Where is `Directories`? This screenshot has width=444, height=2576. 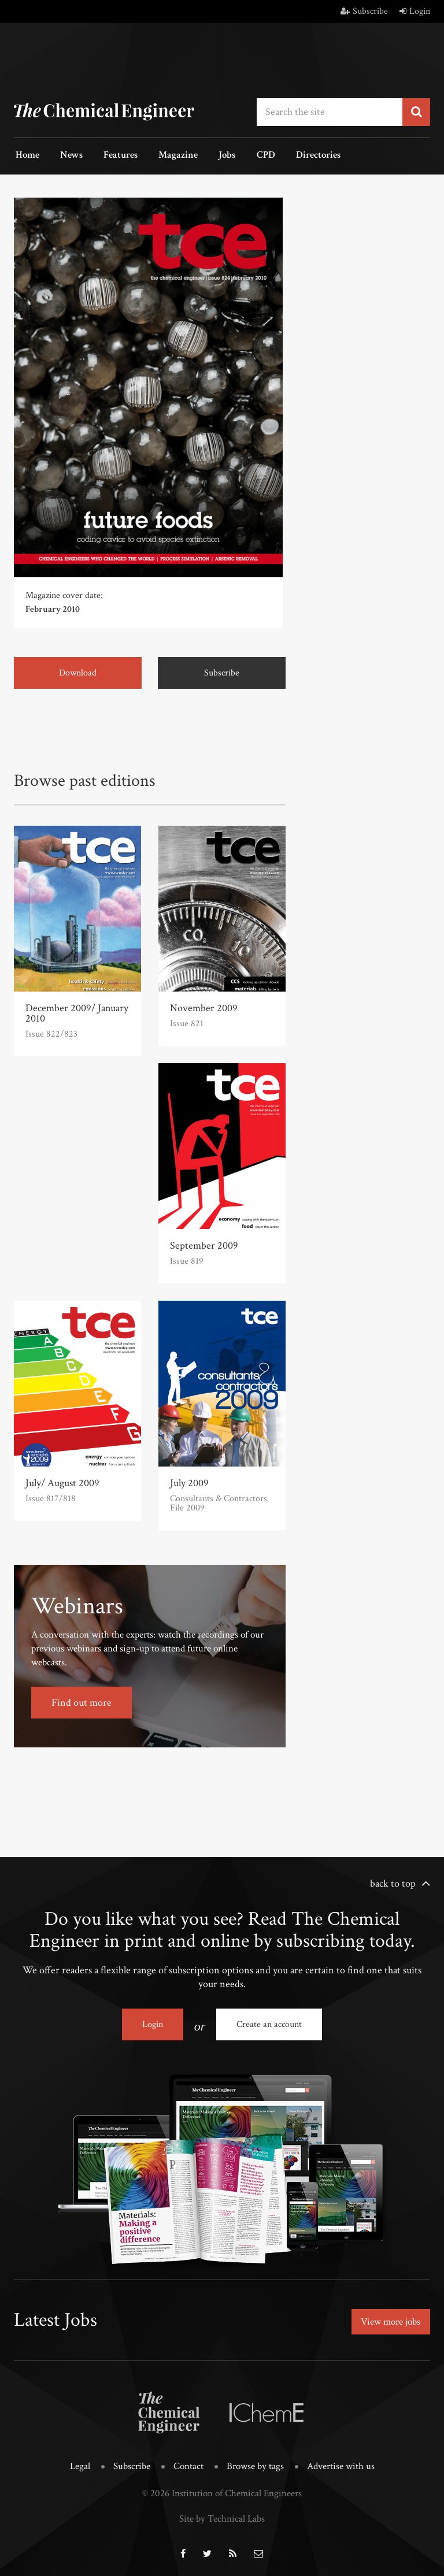 Directories is located at coordinates (295, 155).